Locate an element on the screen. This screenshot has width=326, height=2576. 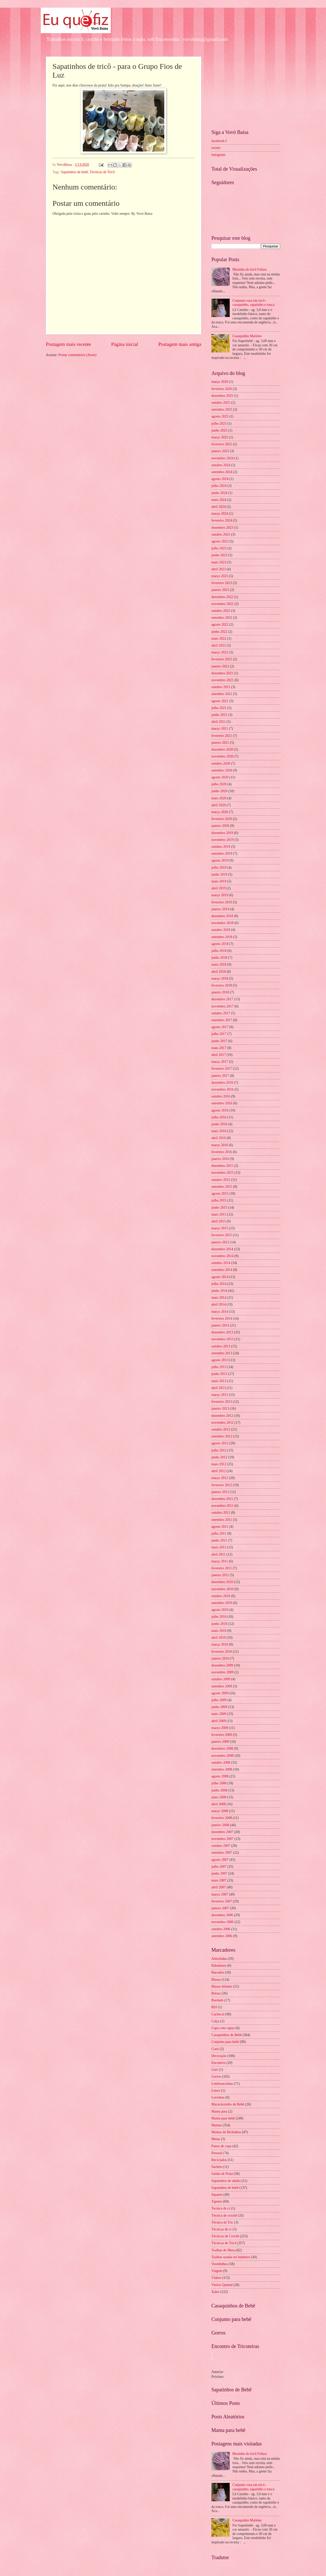
setembro 2017 is located at coordinates (221, 1020).